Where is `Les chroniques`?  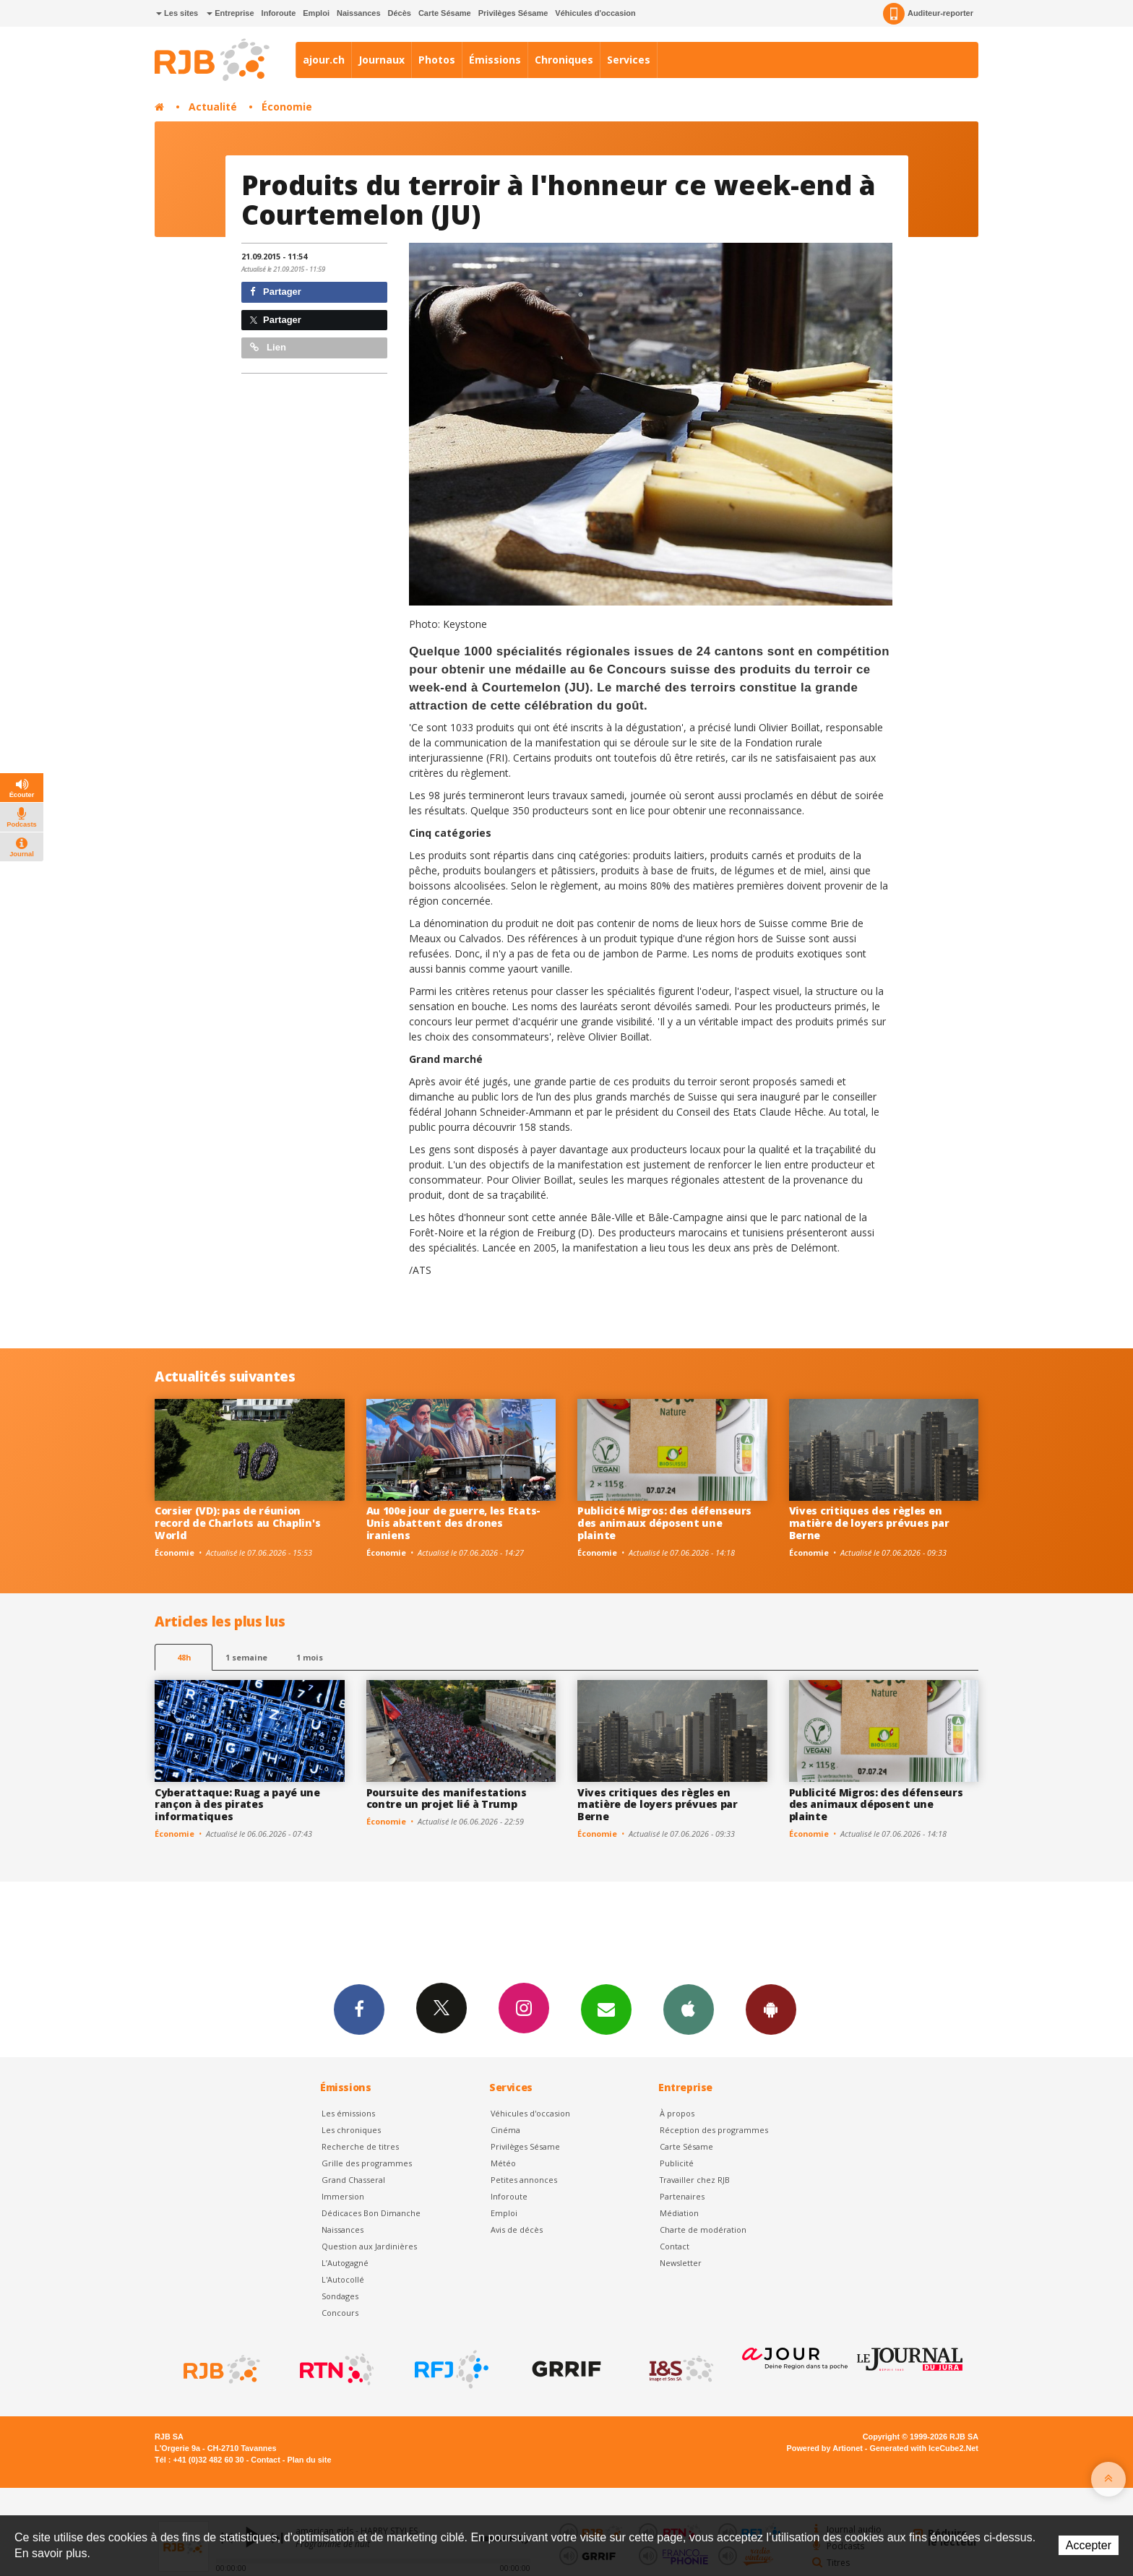 Les chroniques is located at coordinates (351, 2130).